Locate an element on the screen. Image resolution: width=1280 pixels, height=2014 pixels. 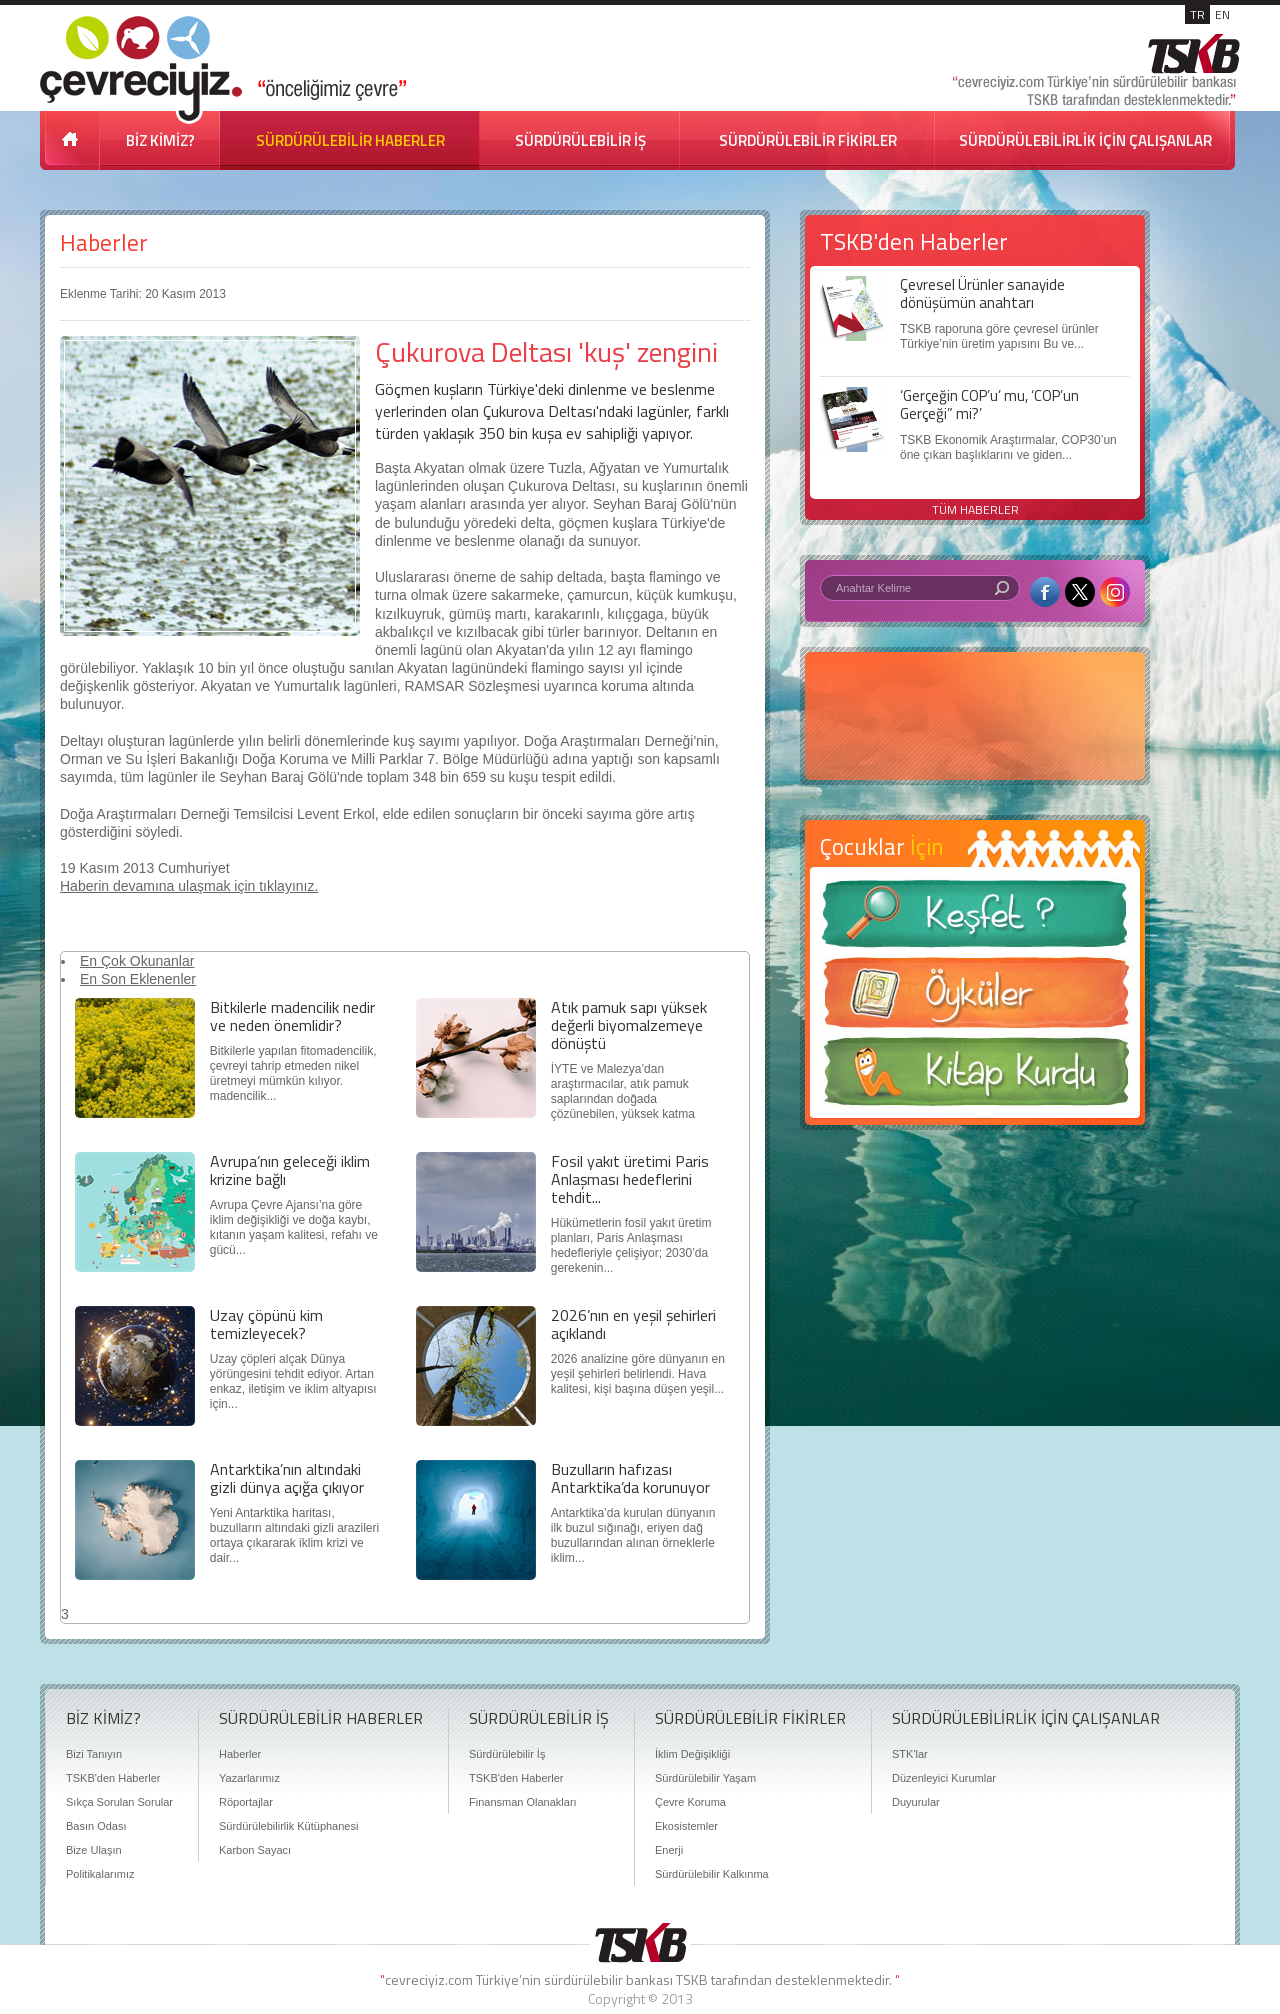
Ekosistemler is located at coordinates (686, 1826).